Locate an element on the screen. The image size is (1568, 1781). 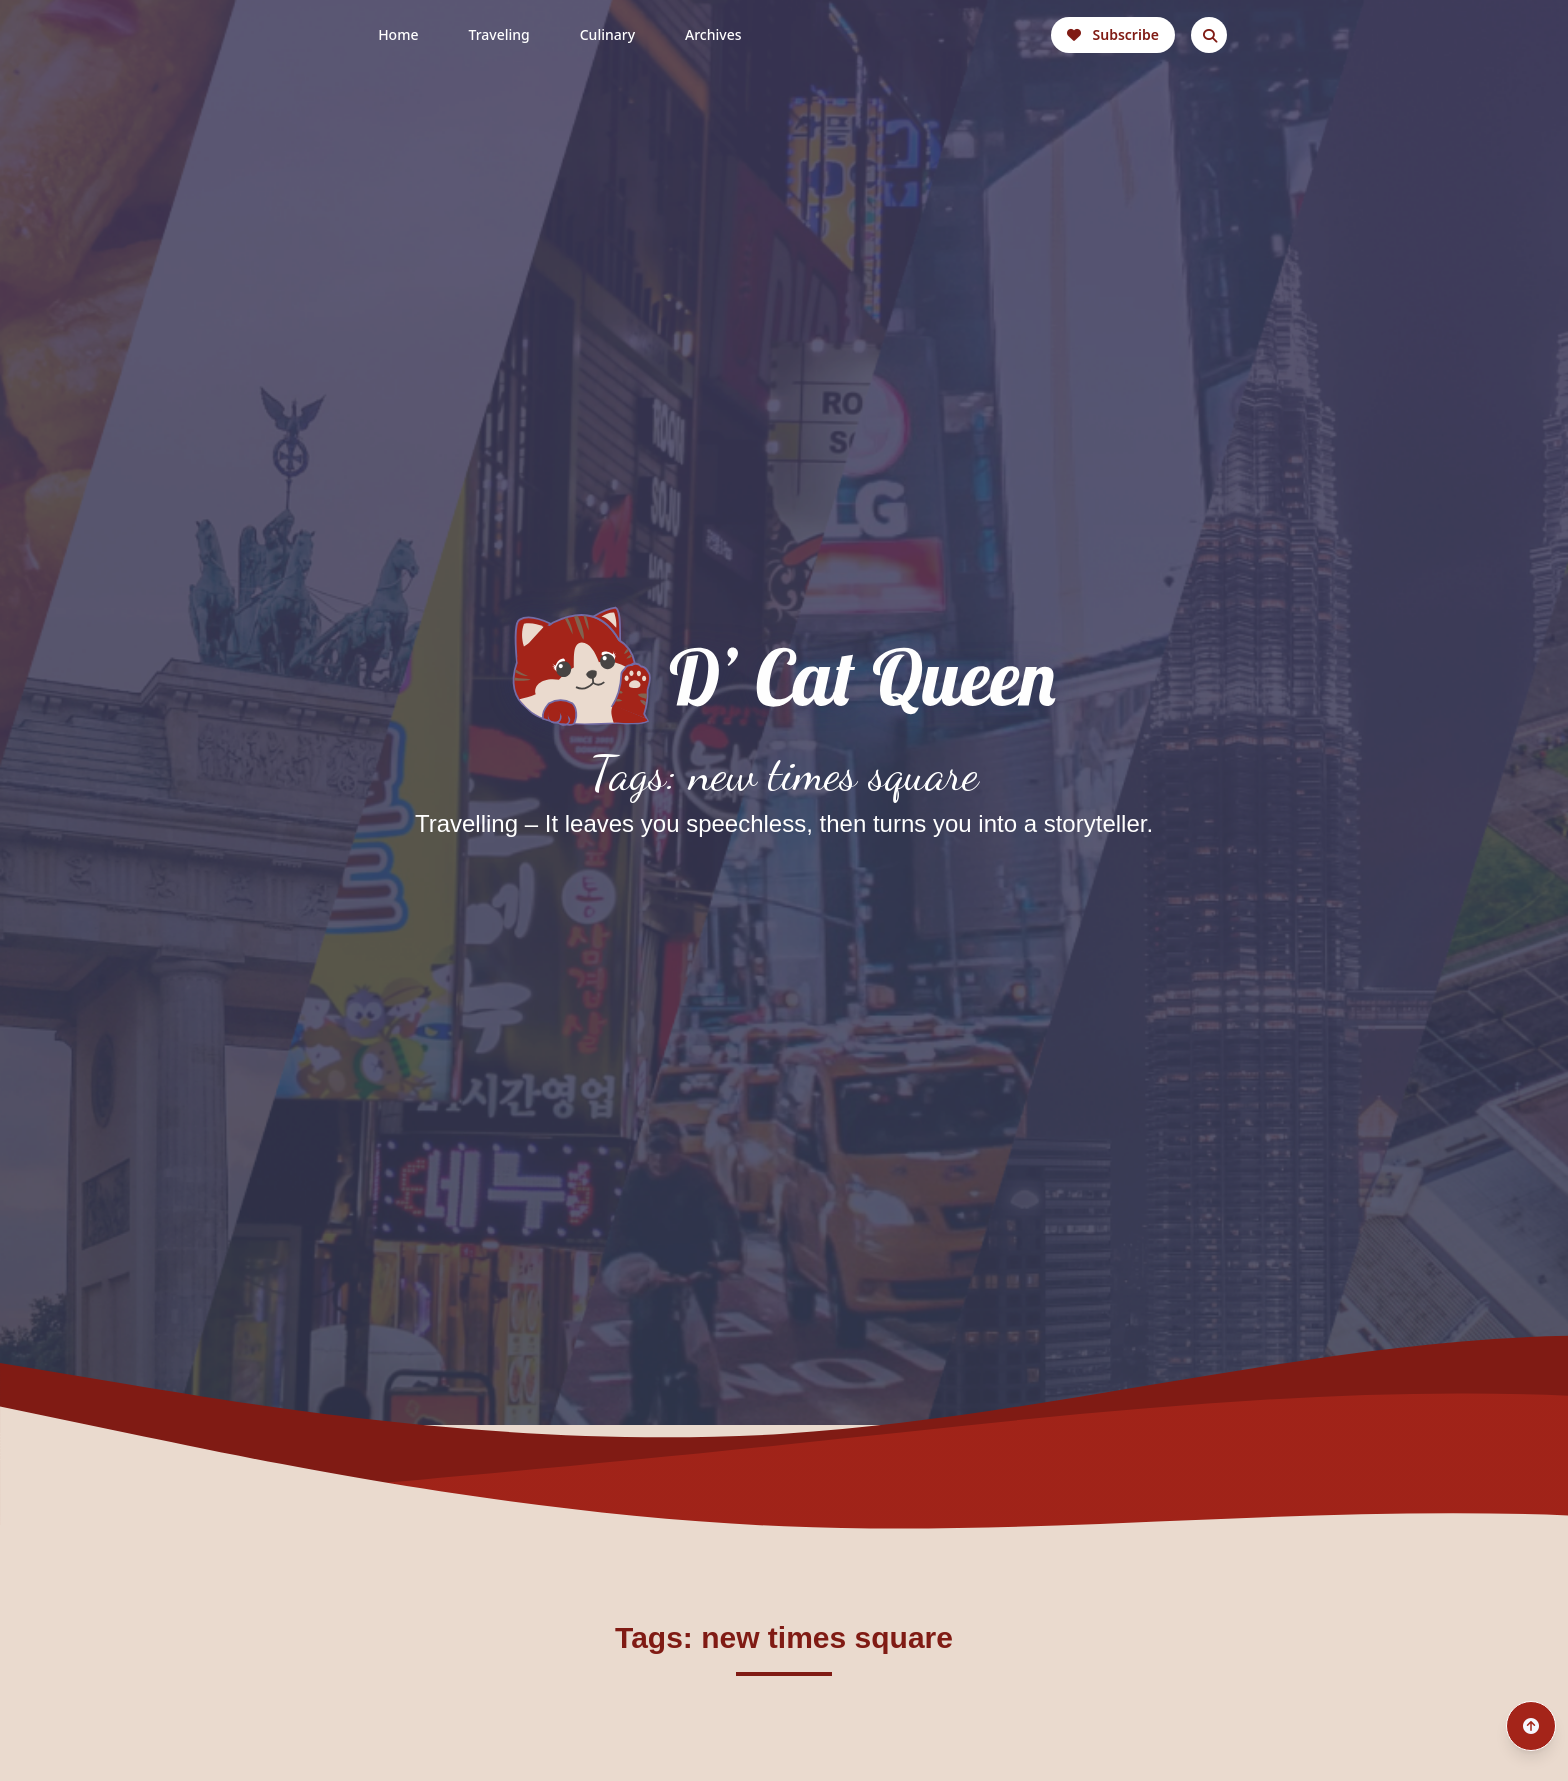
Traveling is located at coordinates (498, 34).